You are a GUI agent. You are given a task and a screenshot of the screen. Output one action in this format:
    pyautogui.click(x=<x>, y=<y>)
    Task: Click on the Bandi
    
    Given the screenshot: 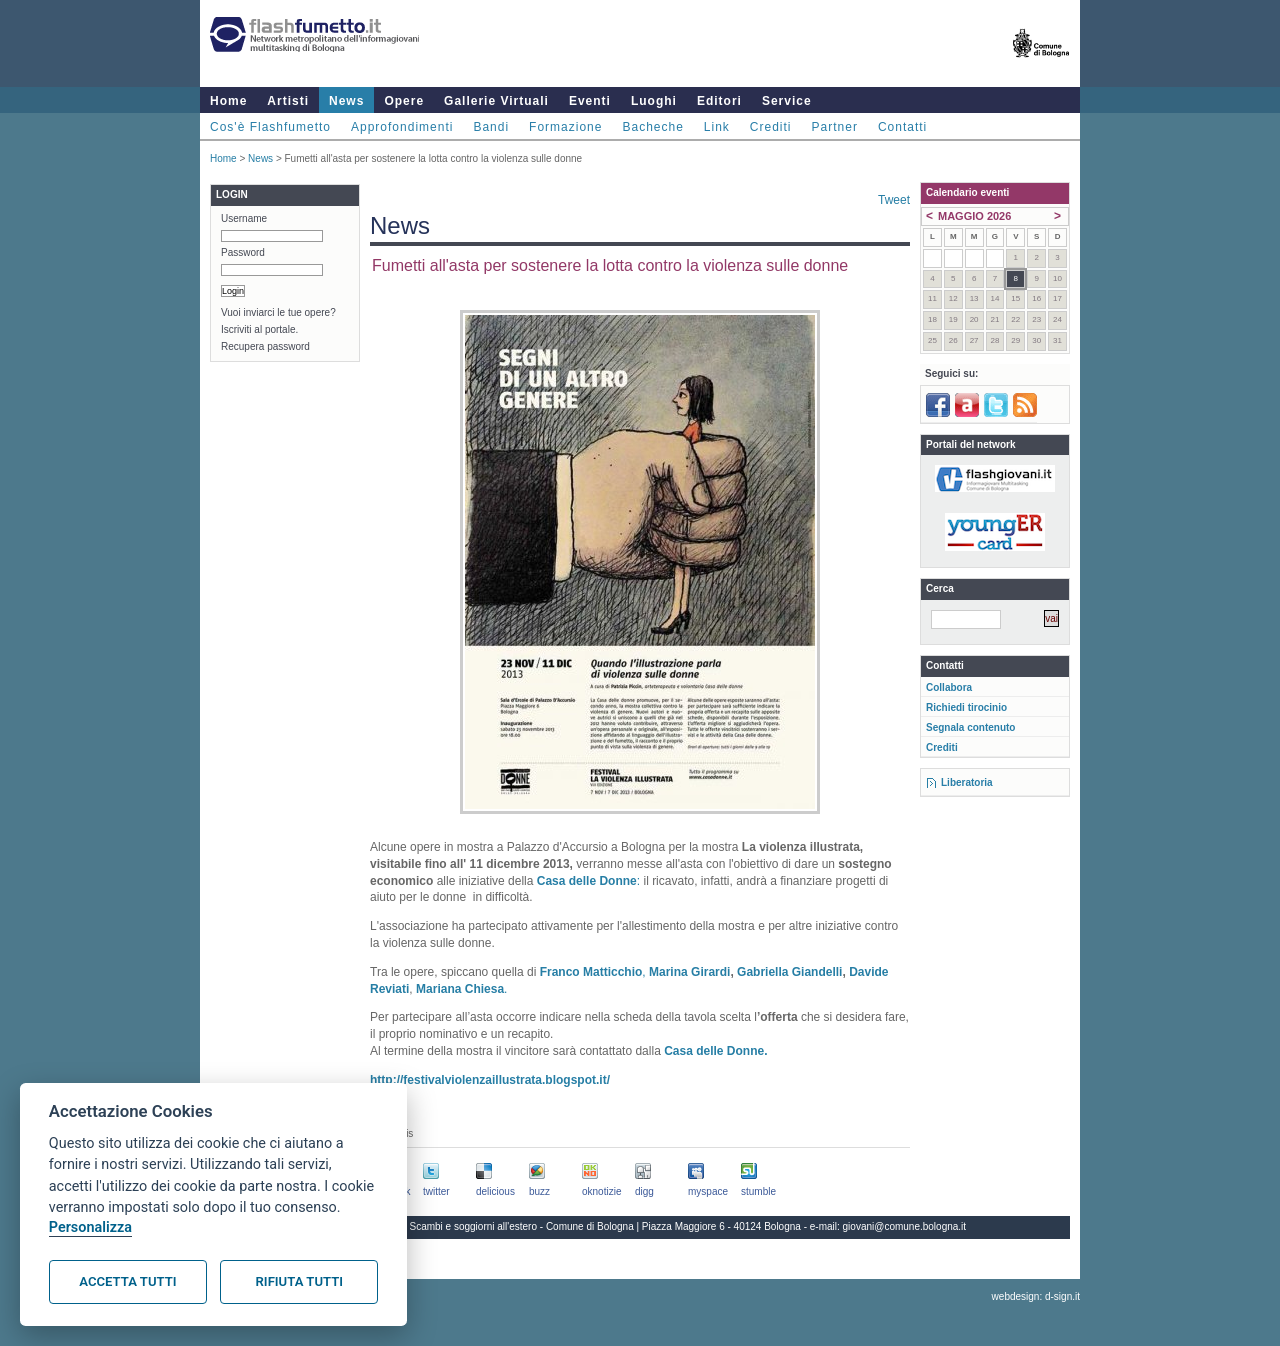 What is the action you would take?
    pyautogui.click(x=491, y=127)
    